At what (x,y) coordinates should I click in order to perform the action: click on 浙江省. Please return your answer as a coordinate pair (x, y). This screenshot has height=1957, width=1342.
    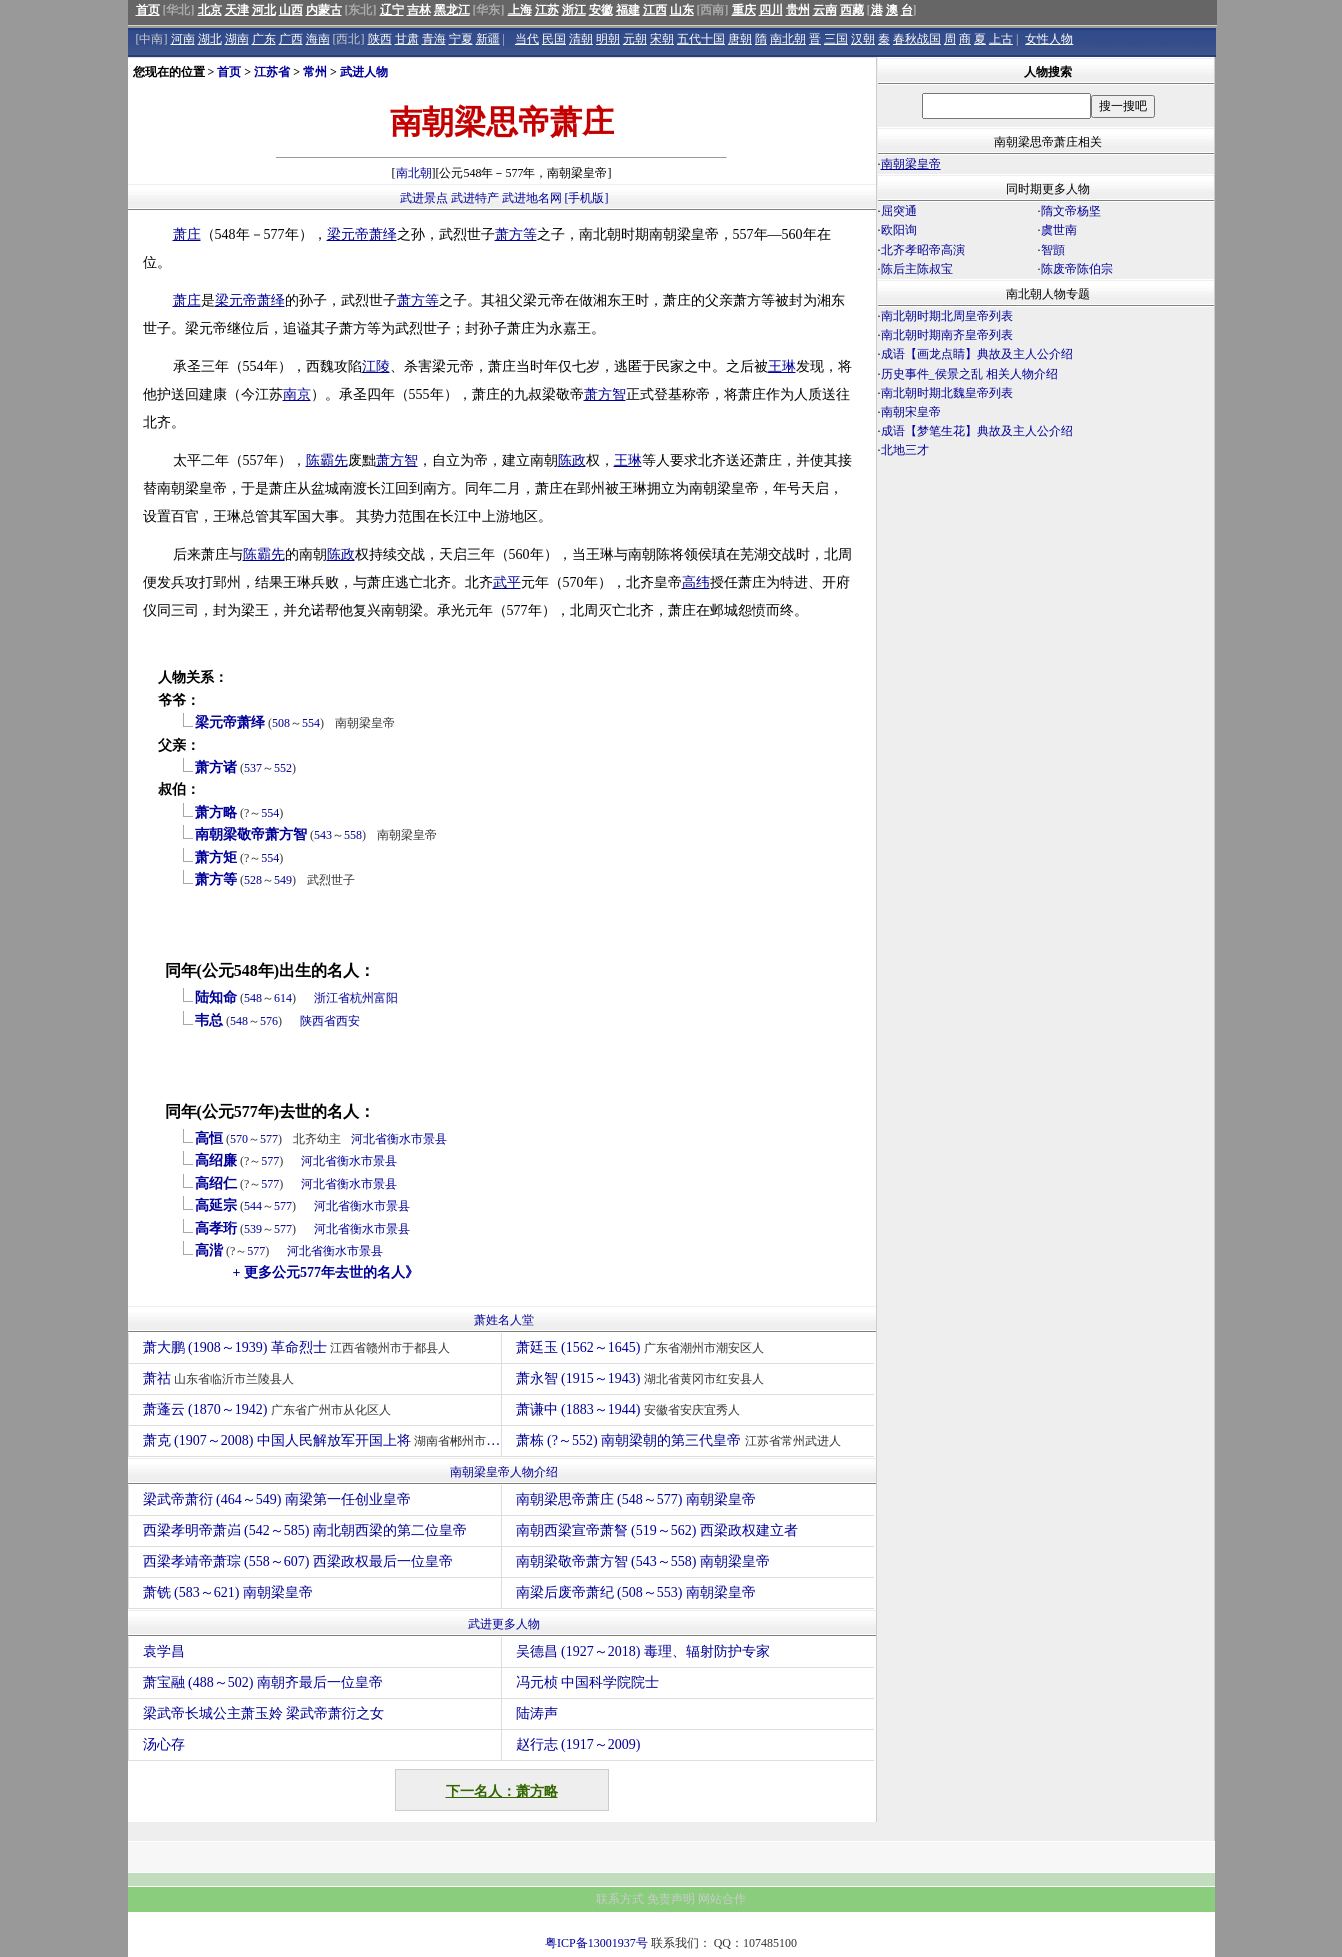
    Looking at the image, I should click on (332, 998).